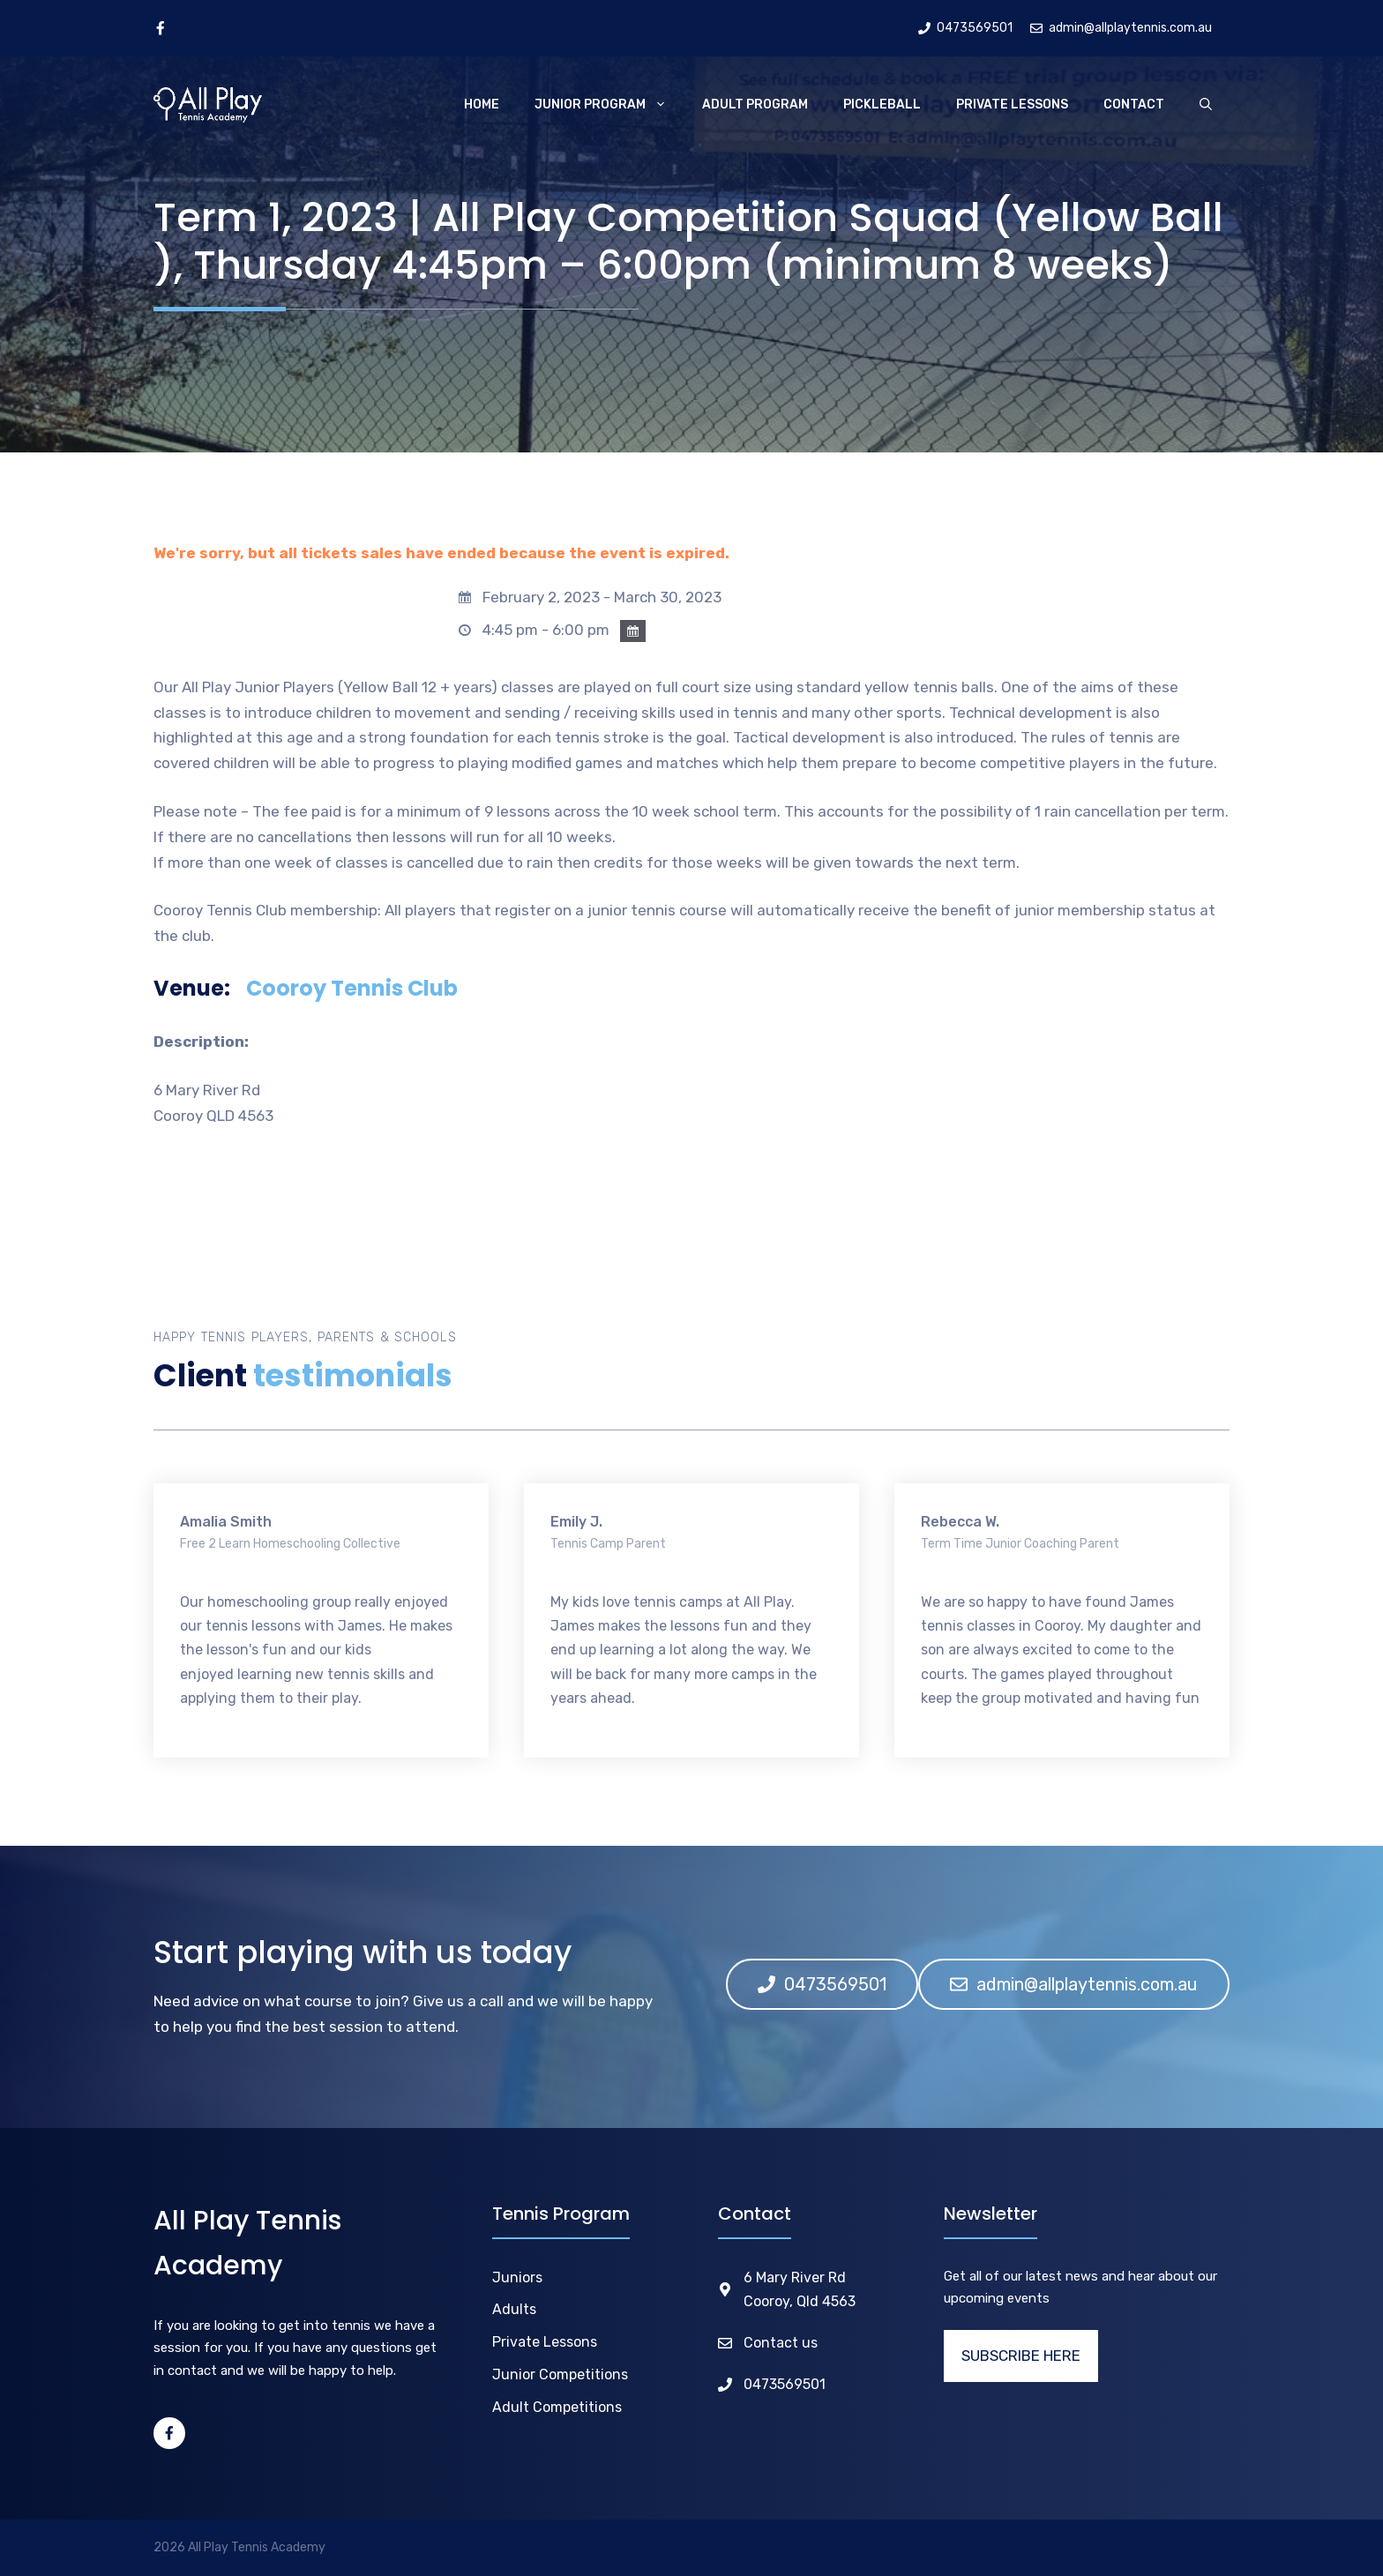 Image resolution: width=1383 pixels, height=2576 pixels. What do you see at coordinates (517, 2277) in the screenshot?
I see `Juniors` at bounding box center [517, 2277].